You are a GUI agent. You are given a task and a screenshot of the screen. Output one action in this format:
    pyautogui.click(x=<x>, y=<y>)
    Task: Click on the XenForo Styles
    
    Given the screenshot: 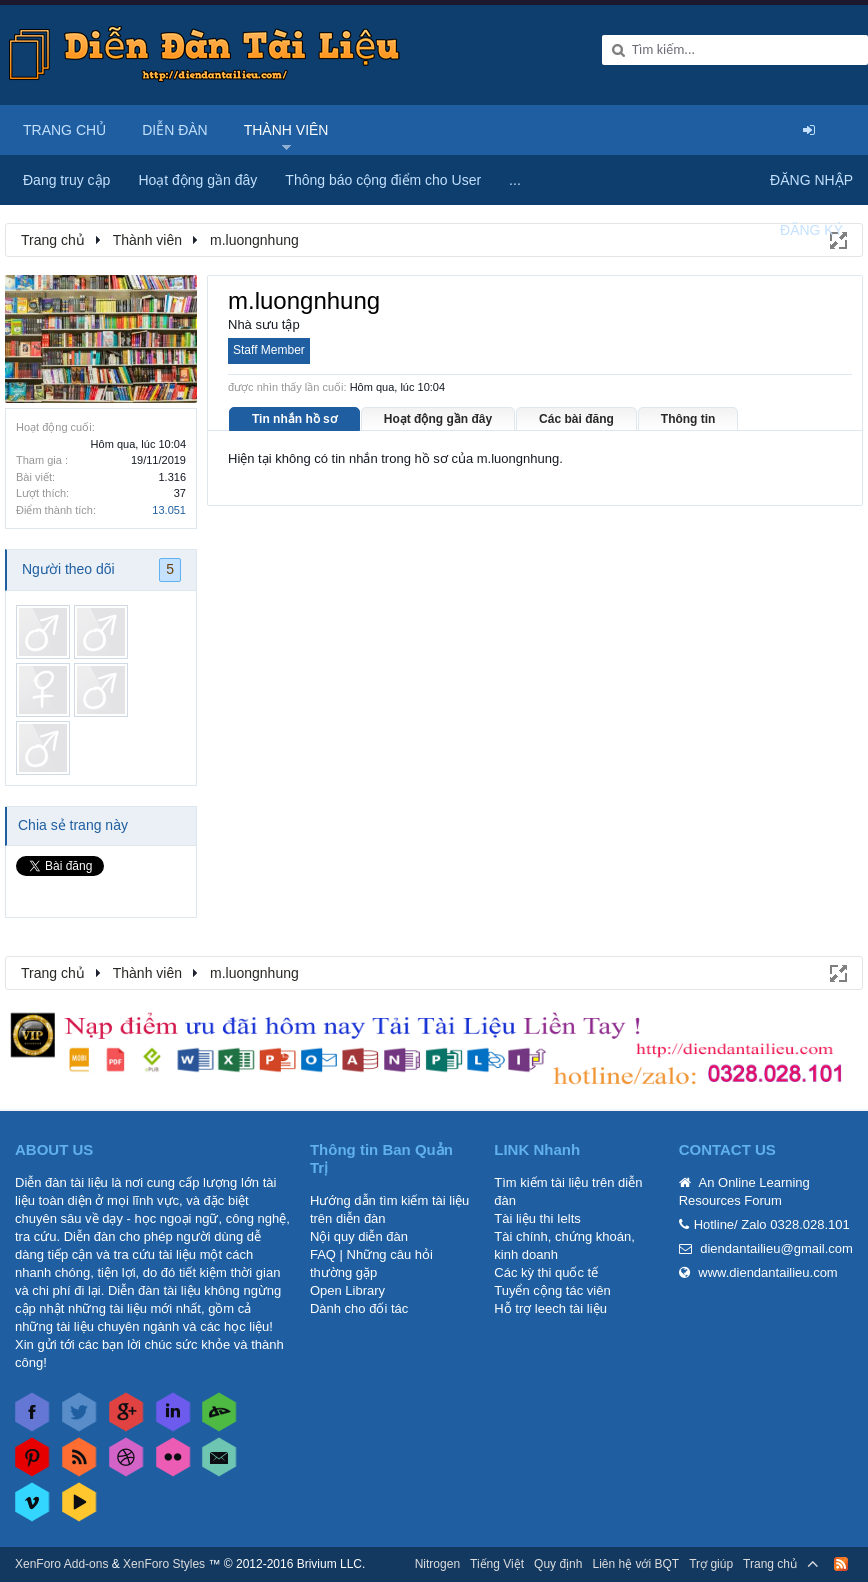 What is the action you would take?
    pyautogui.click(x=164, y=1564)
    